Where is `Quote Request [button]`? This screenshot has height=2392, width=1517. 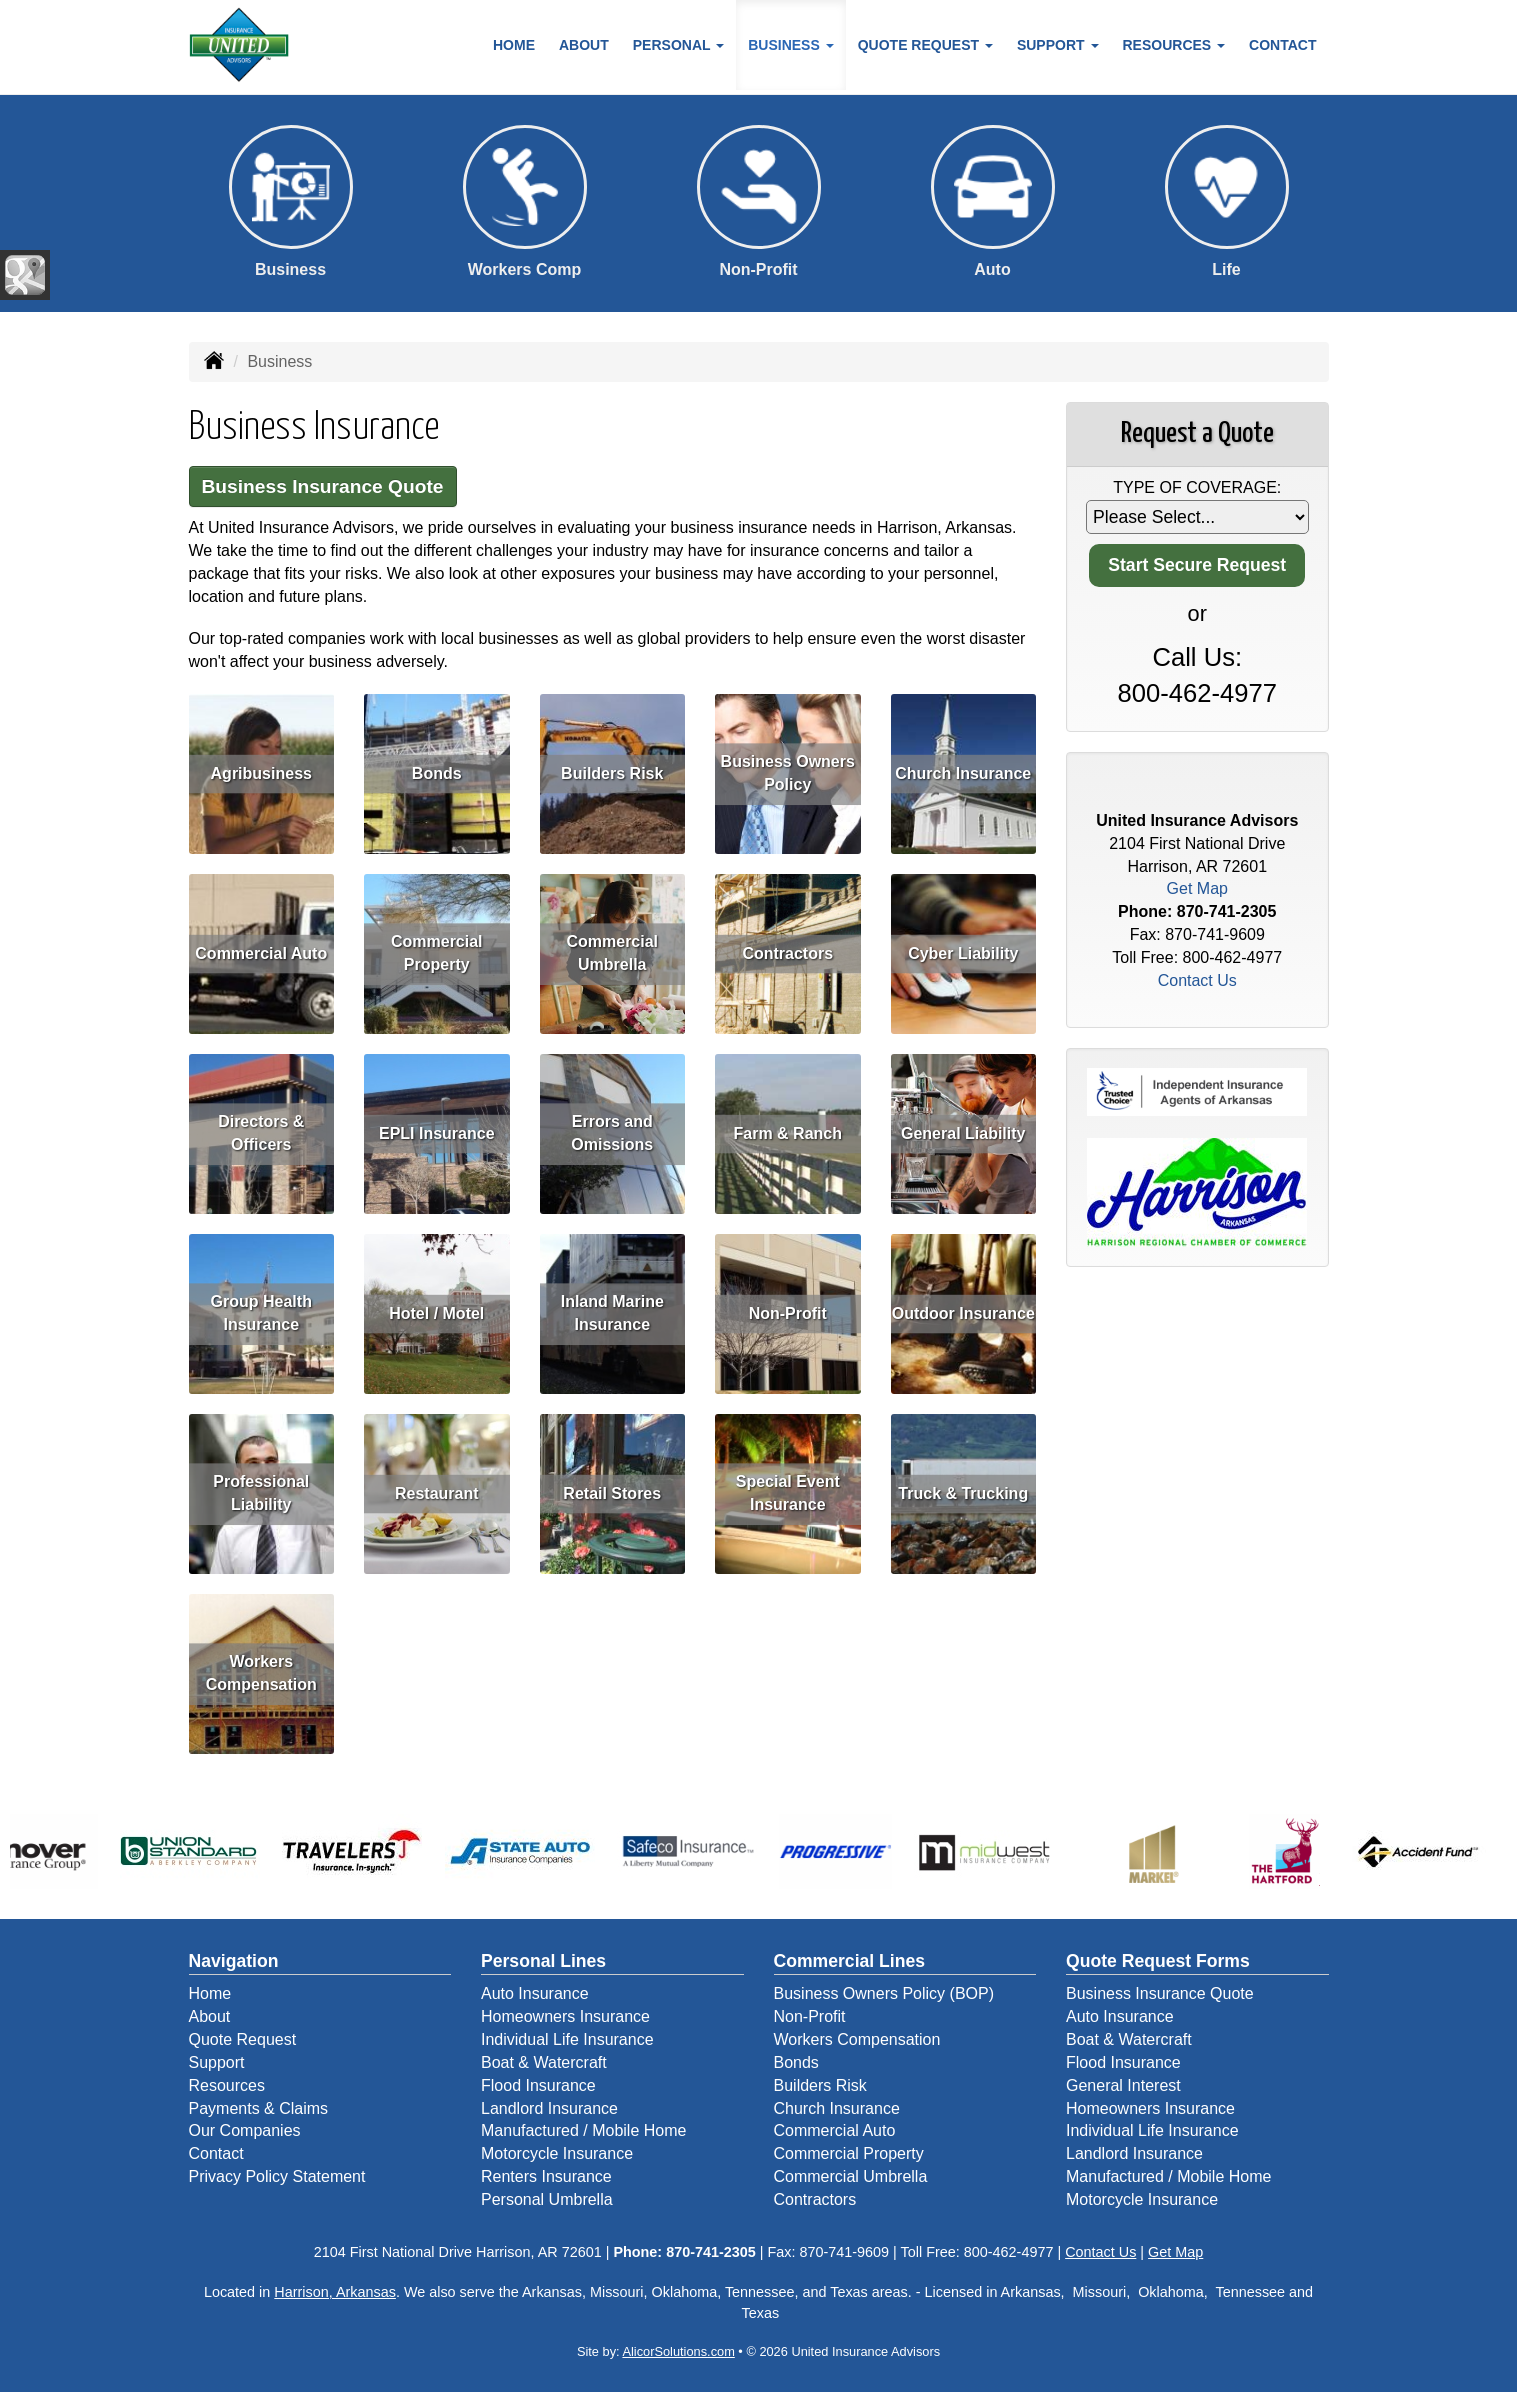 Quote Request [button] is located at coordinates (925, 45).